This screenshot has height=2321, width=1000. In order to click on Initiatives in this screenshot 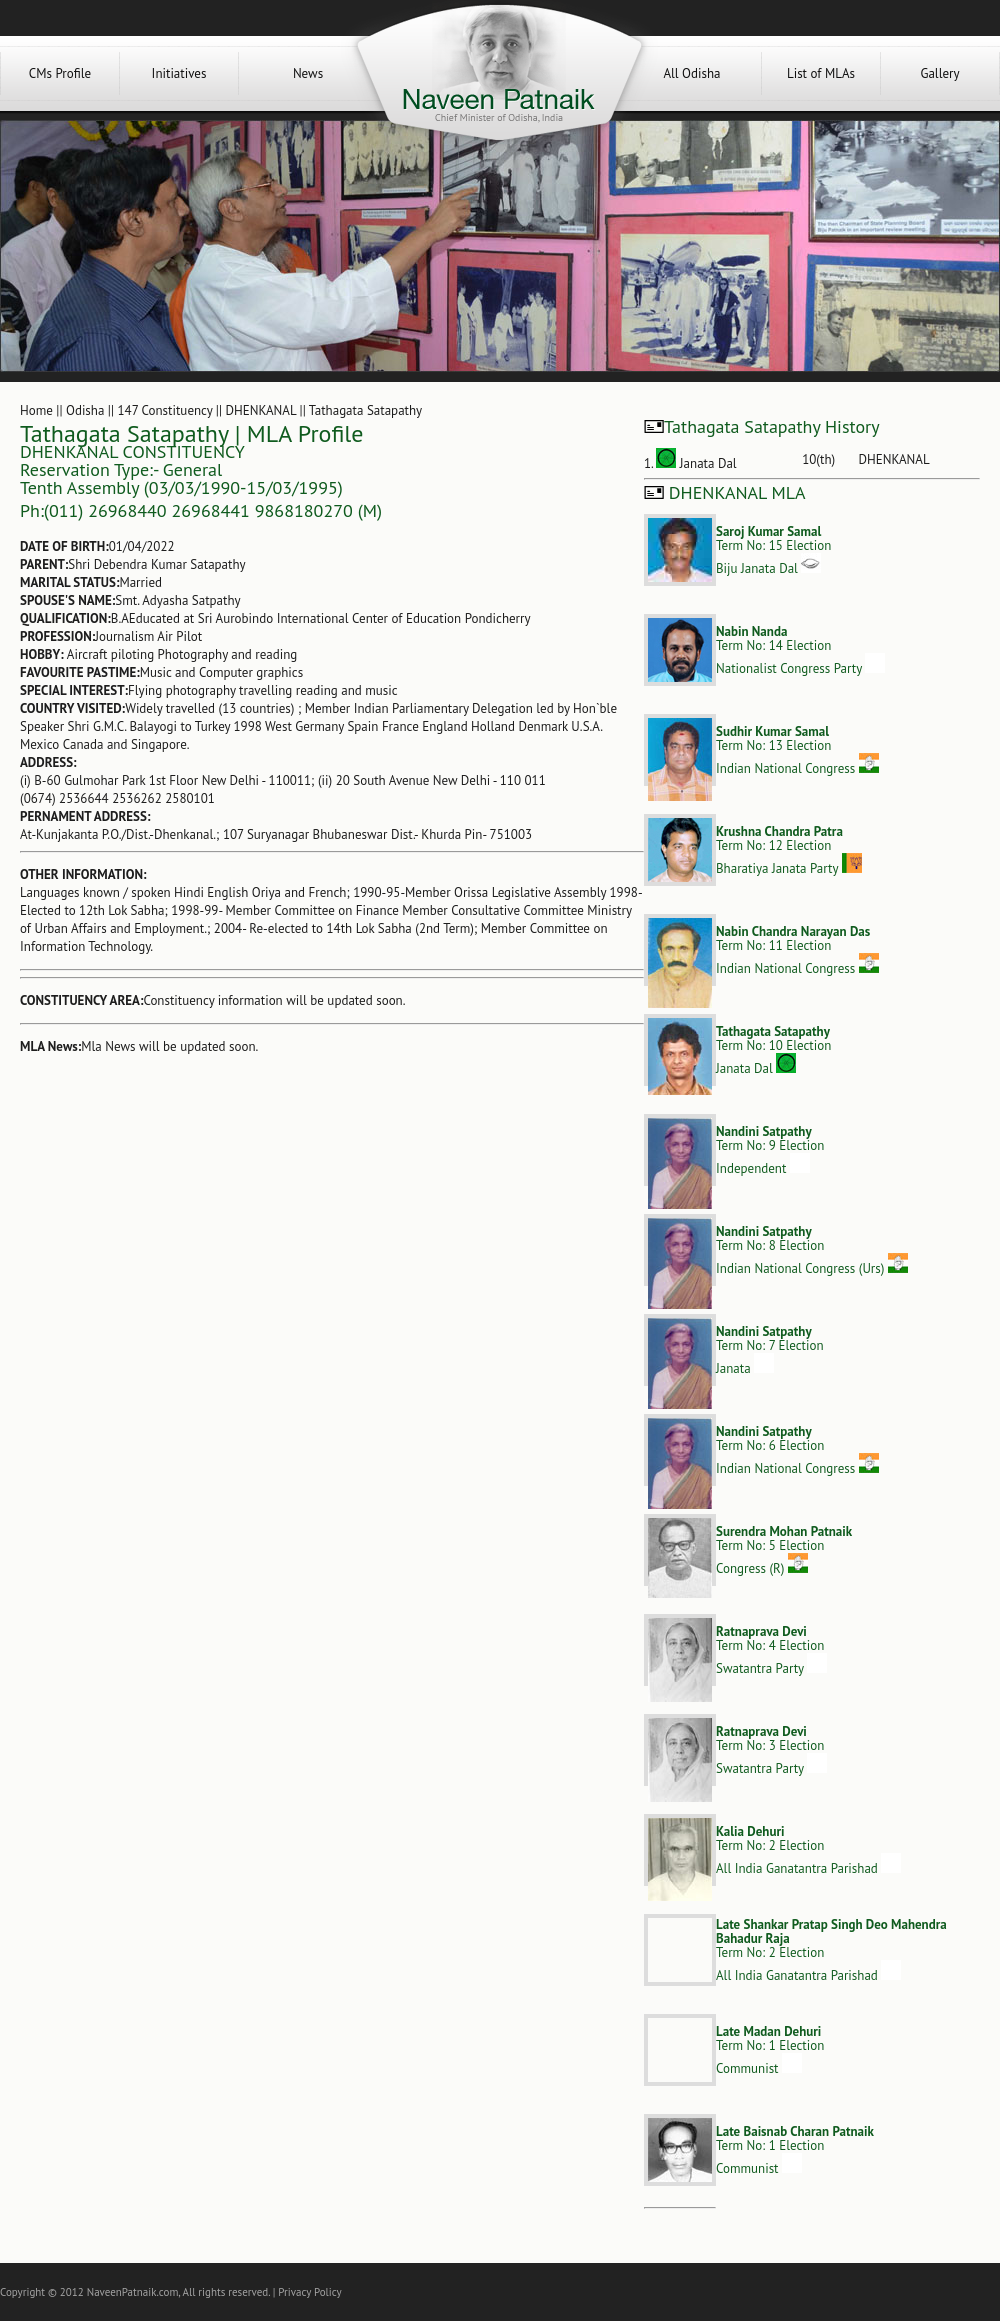, I will do `click(179, 73)`.